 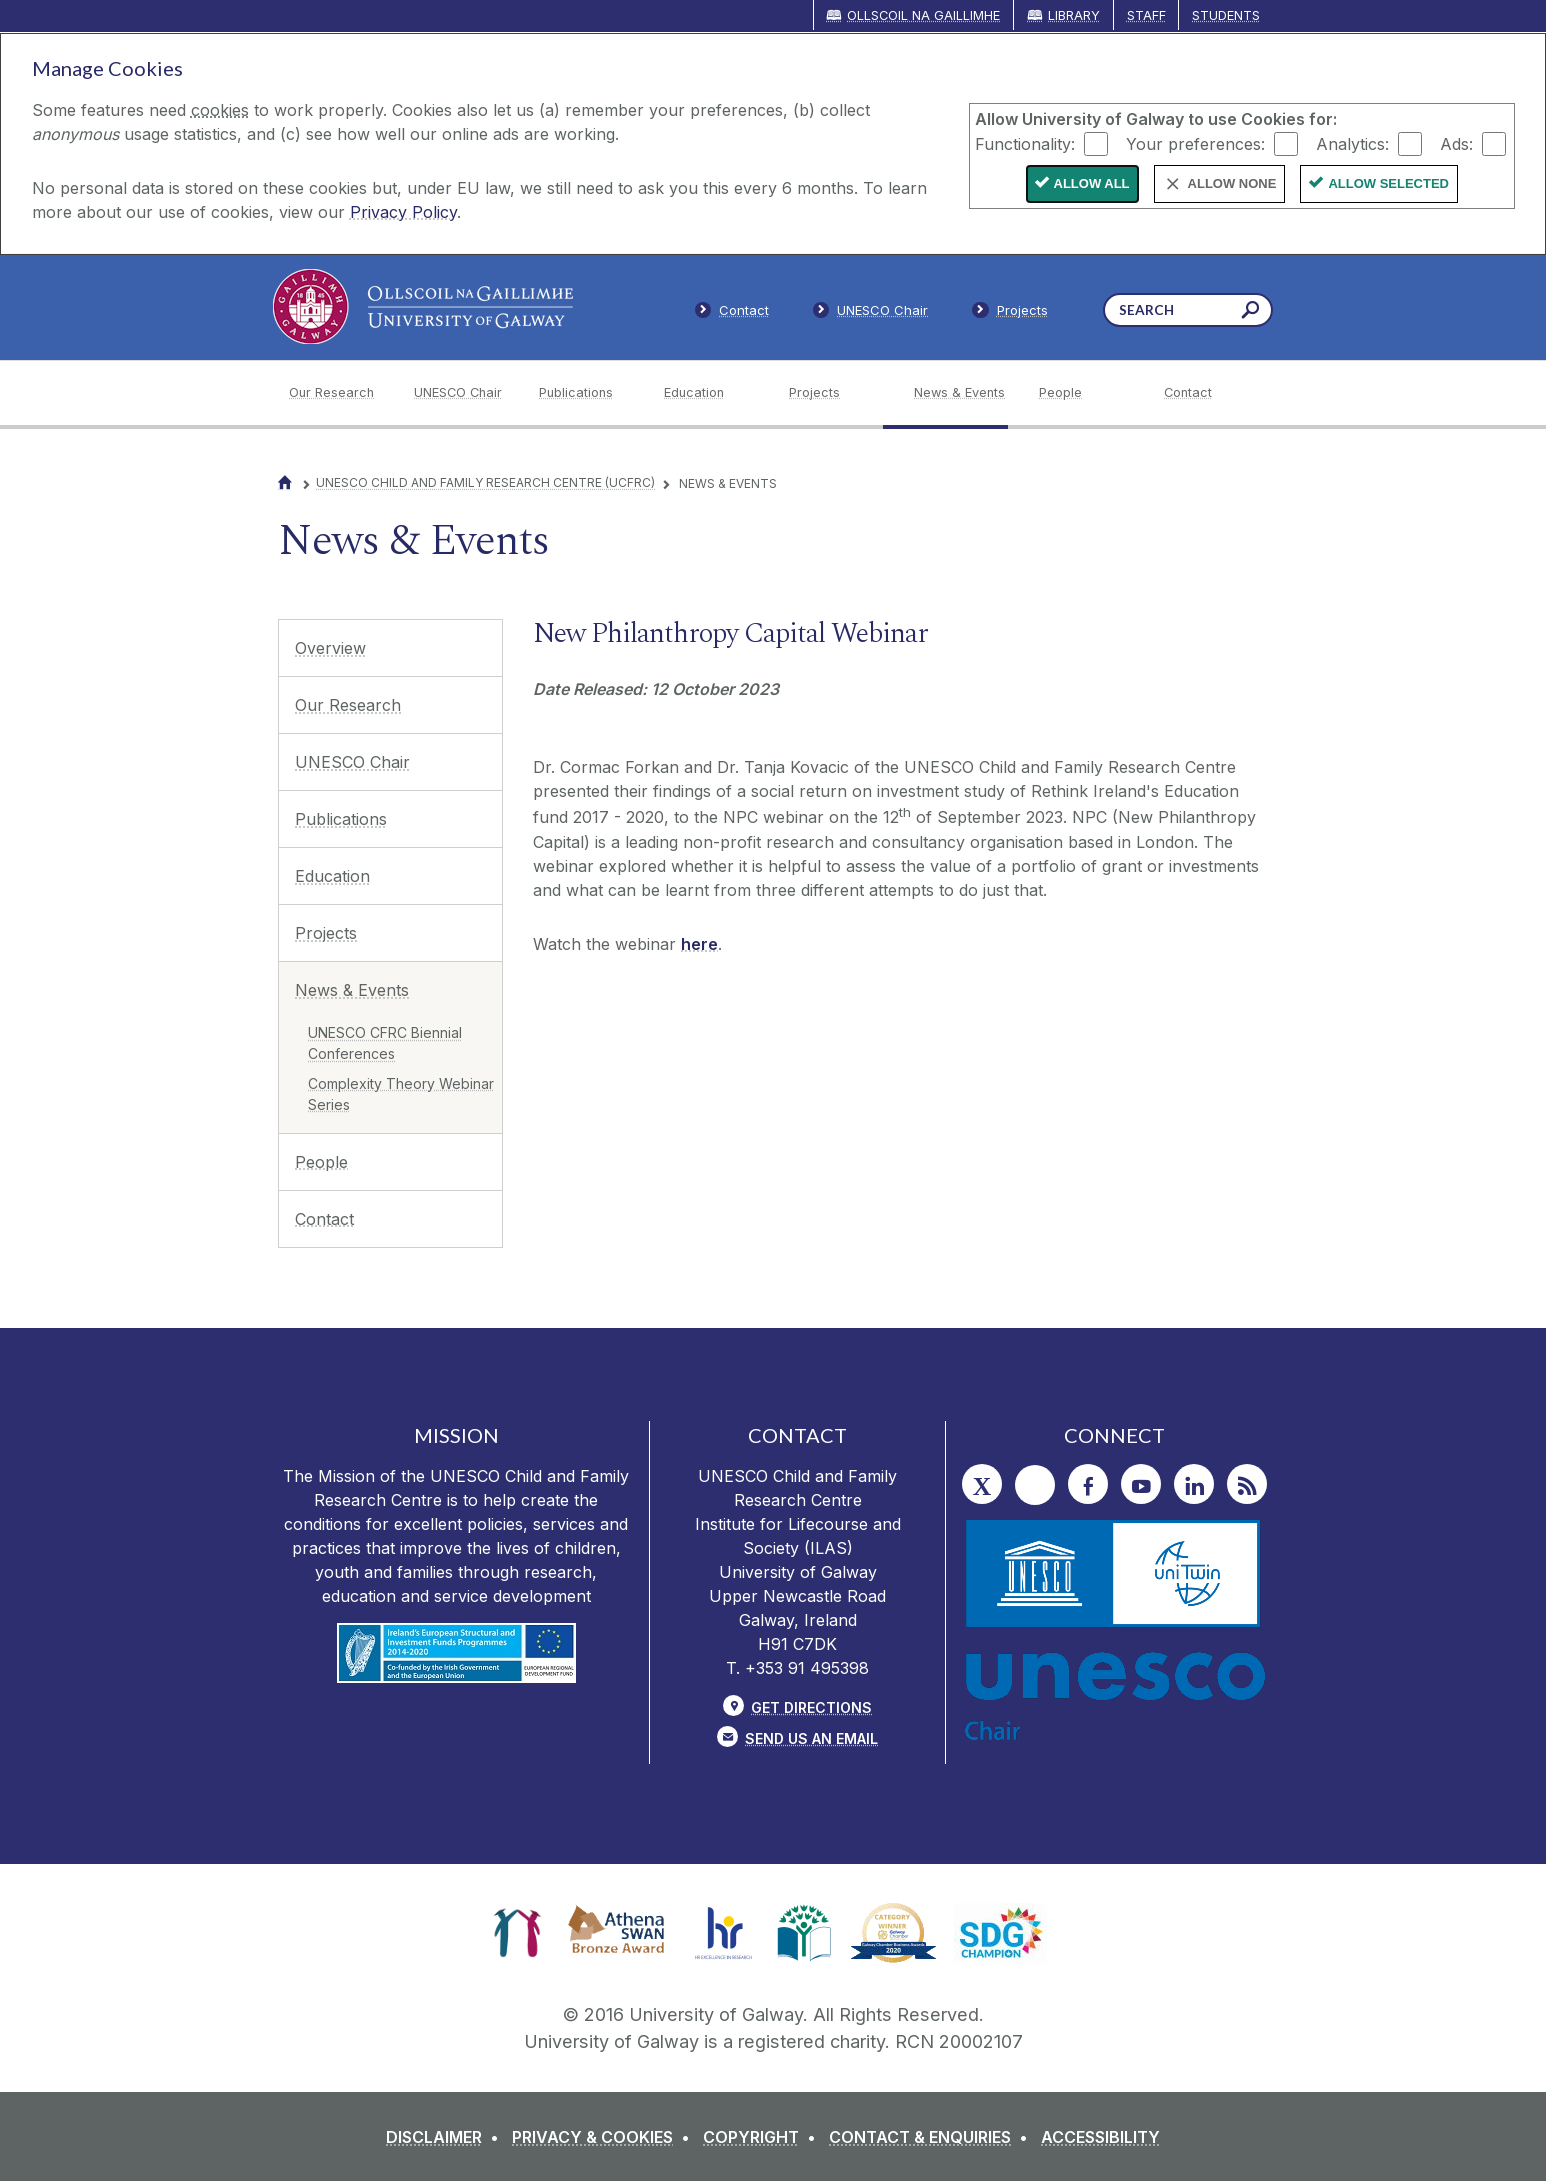 What do you see at coordinates (871, 314) in the screenshot?
I see `[Members]` at bounding box center [871, 314].